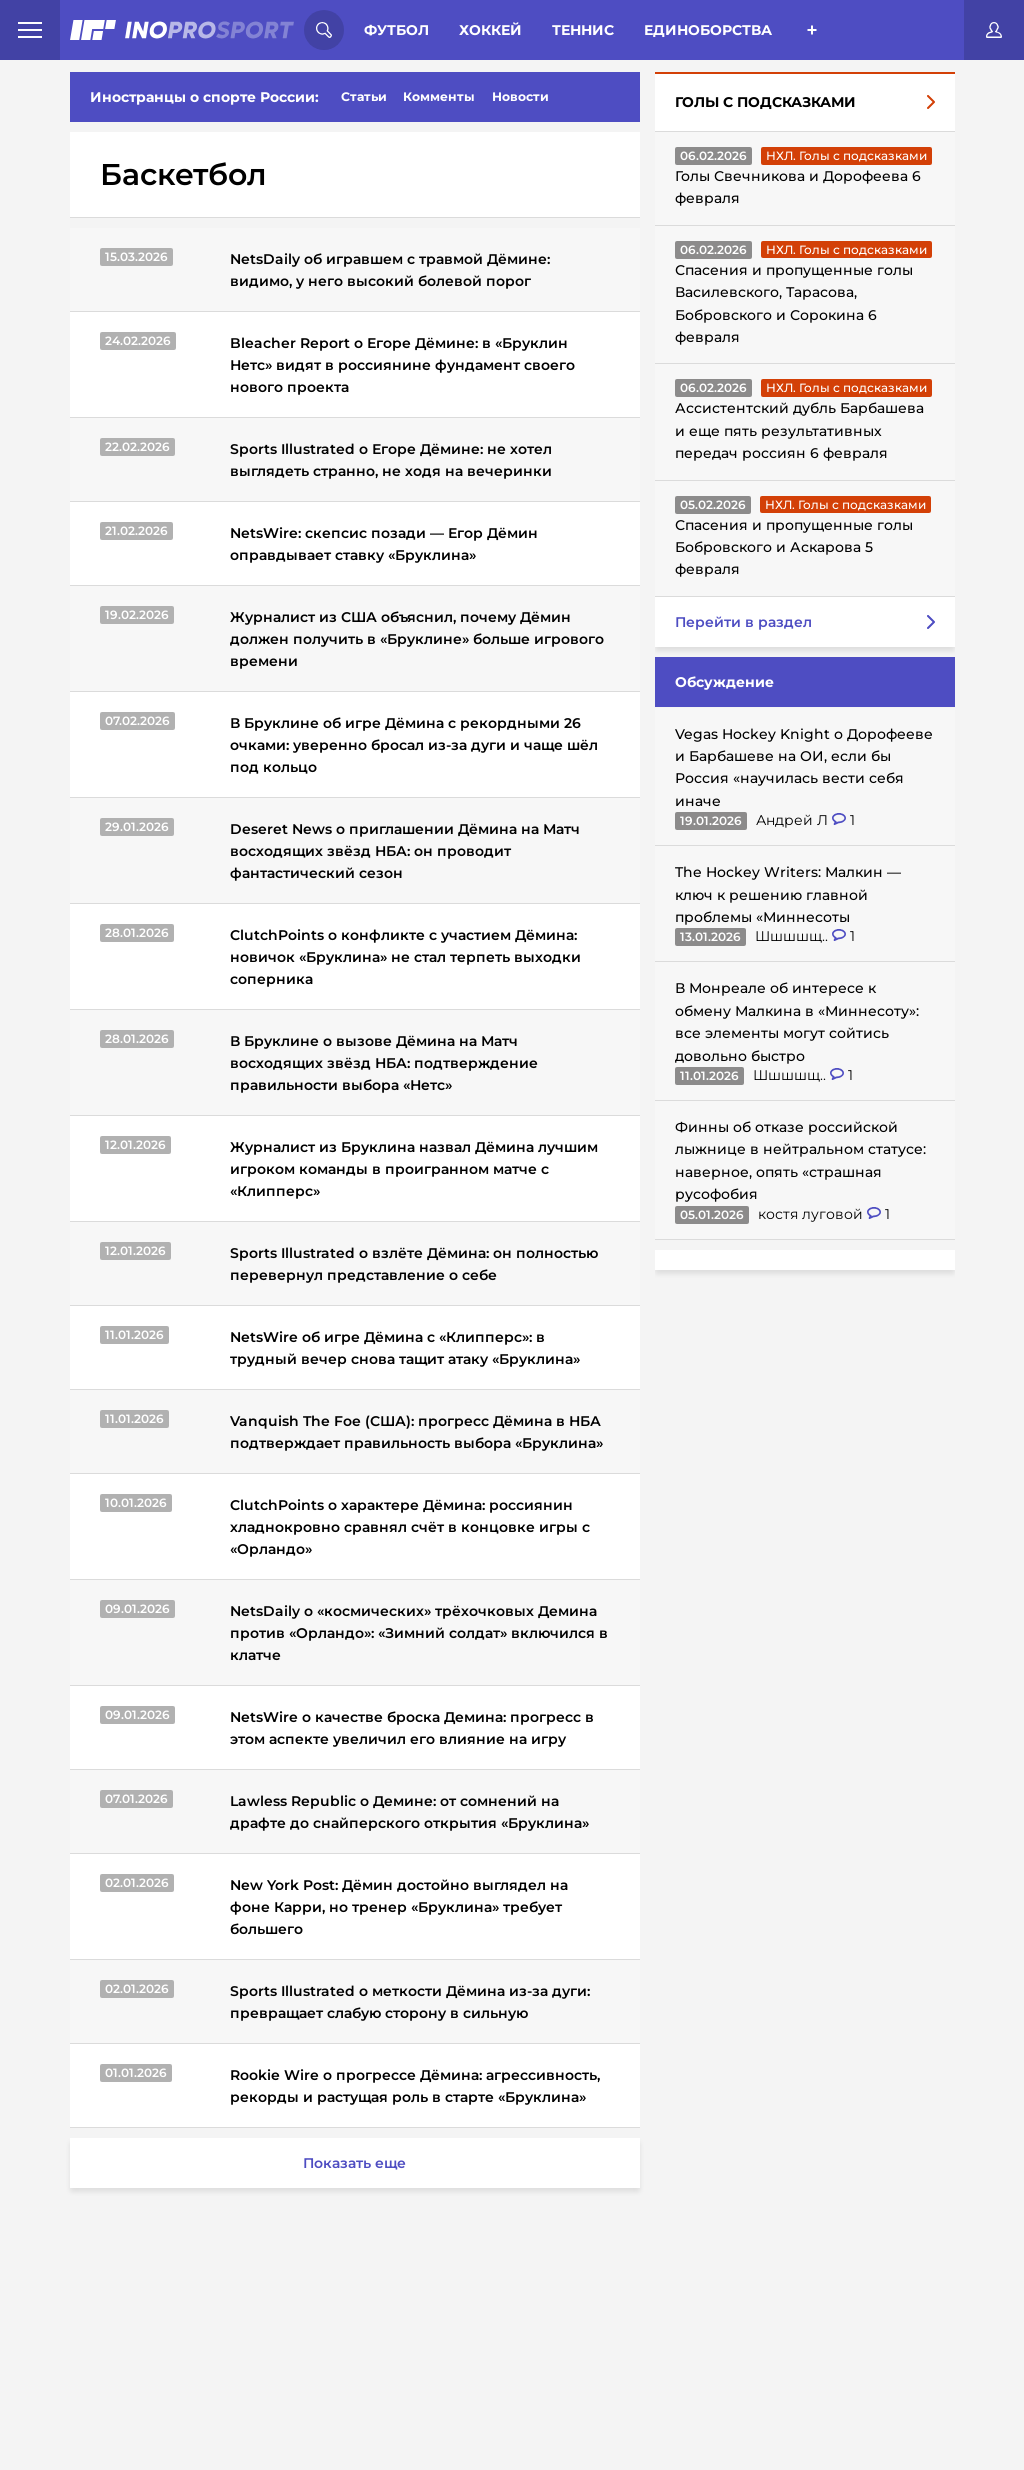 This screenshot has height=2470, width=1024. What do you see at coordinates (793, 936) in the screenshot?
I see `Шшшшщ..` at bounding box center [793, 936].